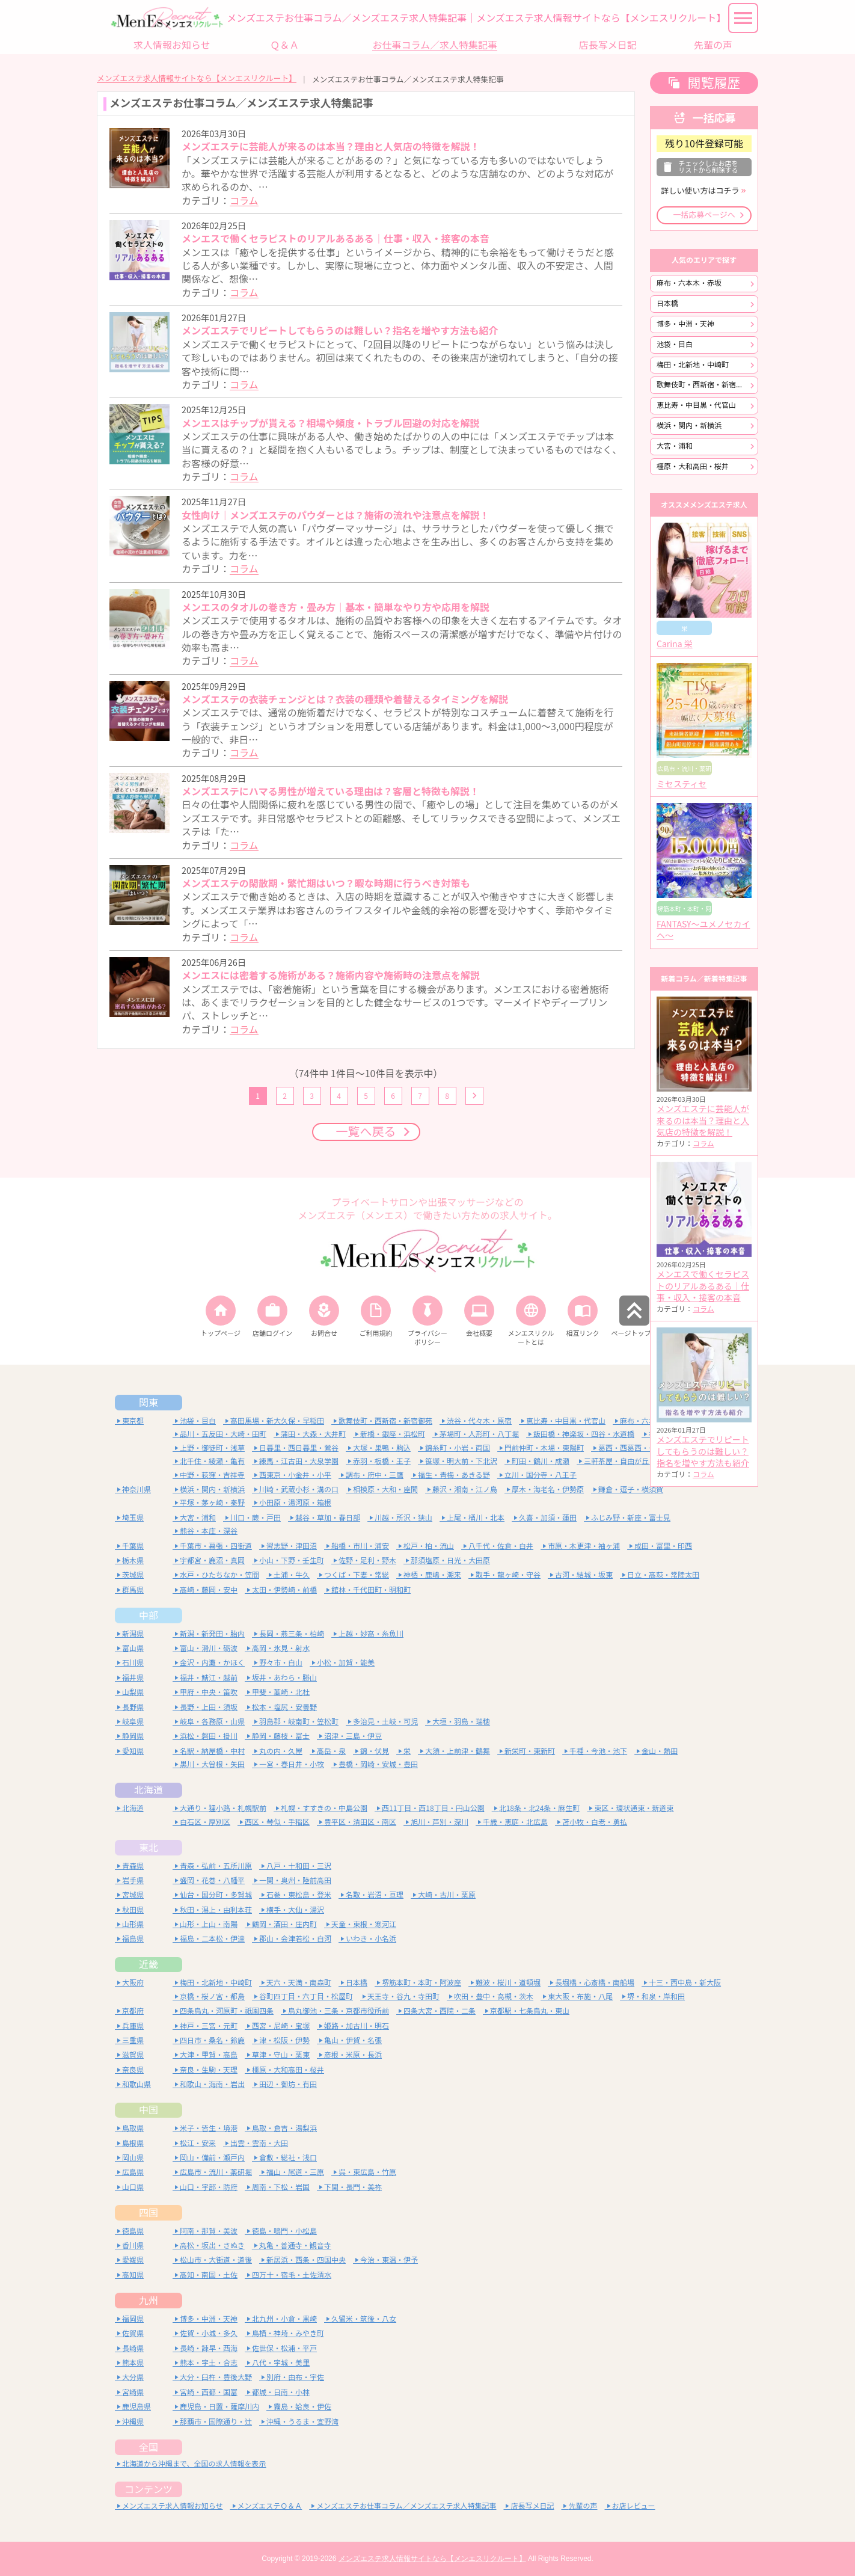 The image size is (855, 2576). What do you see at coordinates (133, 1983) in the screenshot?
I see `大阪府` at bounding box center [133, 1983].